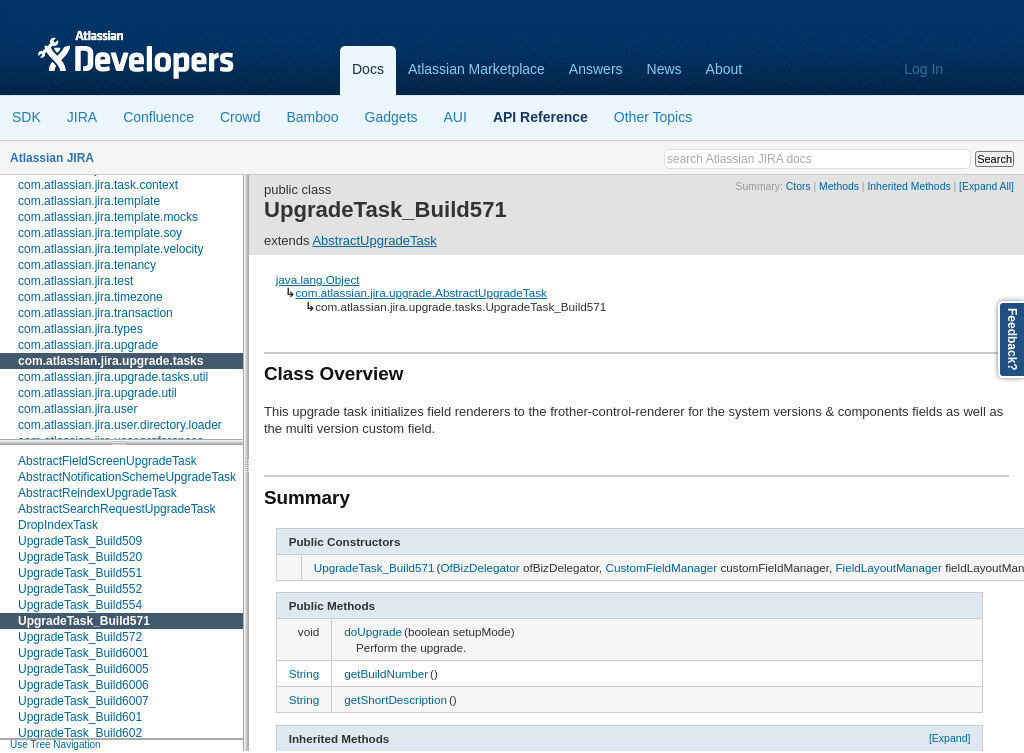 This screenshot has height=753, width=1024. I want to click on com.atlassian.jira.upgrade, so click(88, 345).